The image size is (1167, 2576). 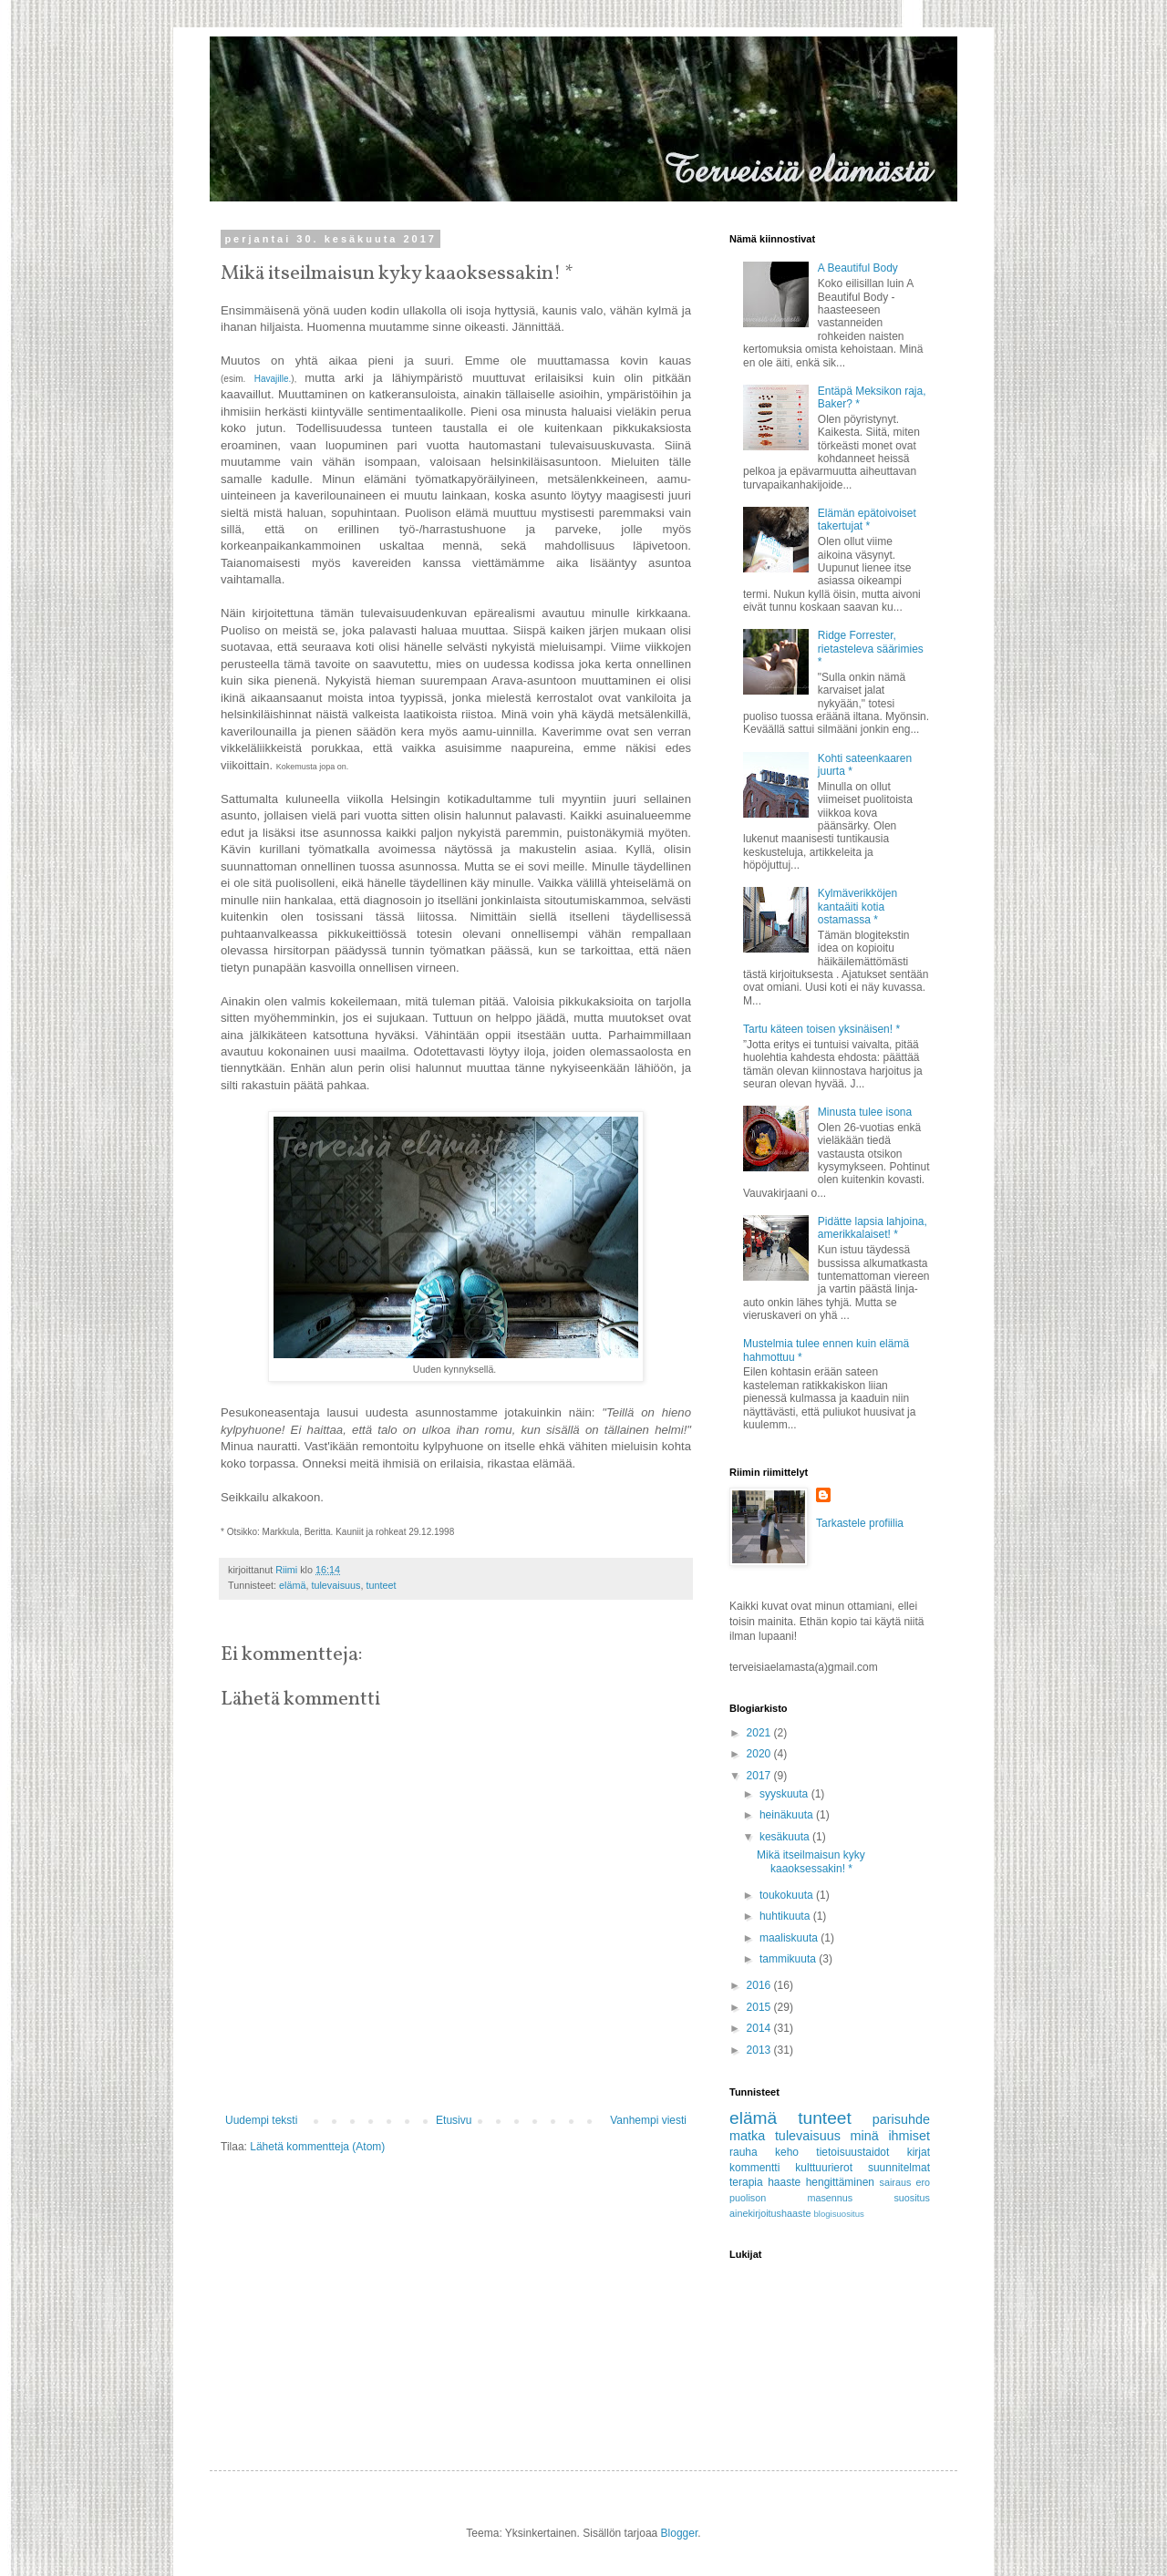 What do you see at coordinates (754, 2167) in the screenshot?
I see `kommentti` at bounding box center [754, 2167].